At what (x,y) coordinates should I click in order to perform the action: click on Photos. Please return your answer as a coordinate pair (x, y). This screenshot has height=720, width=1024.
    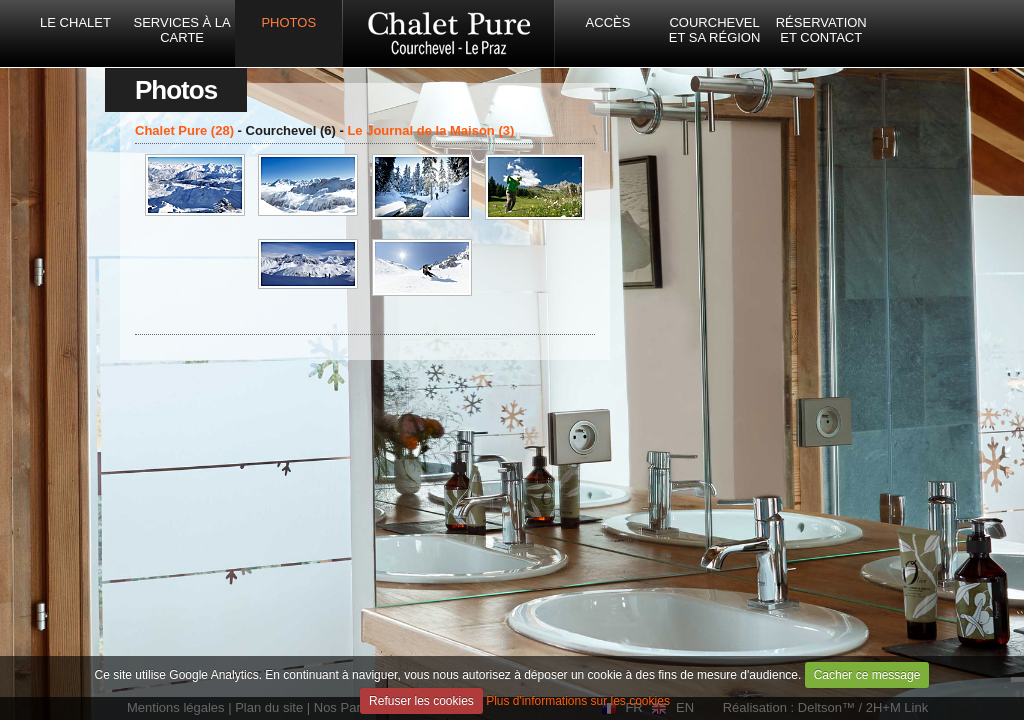
    Looking at the image, I should click on (288, 22).